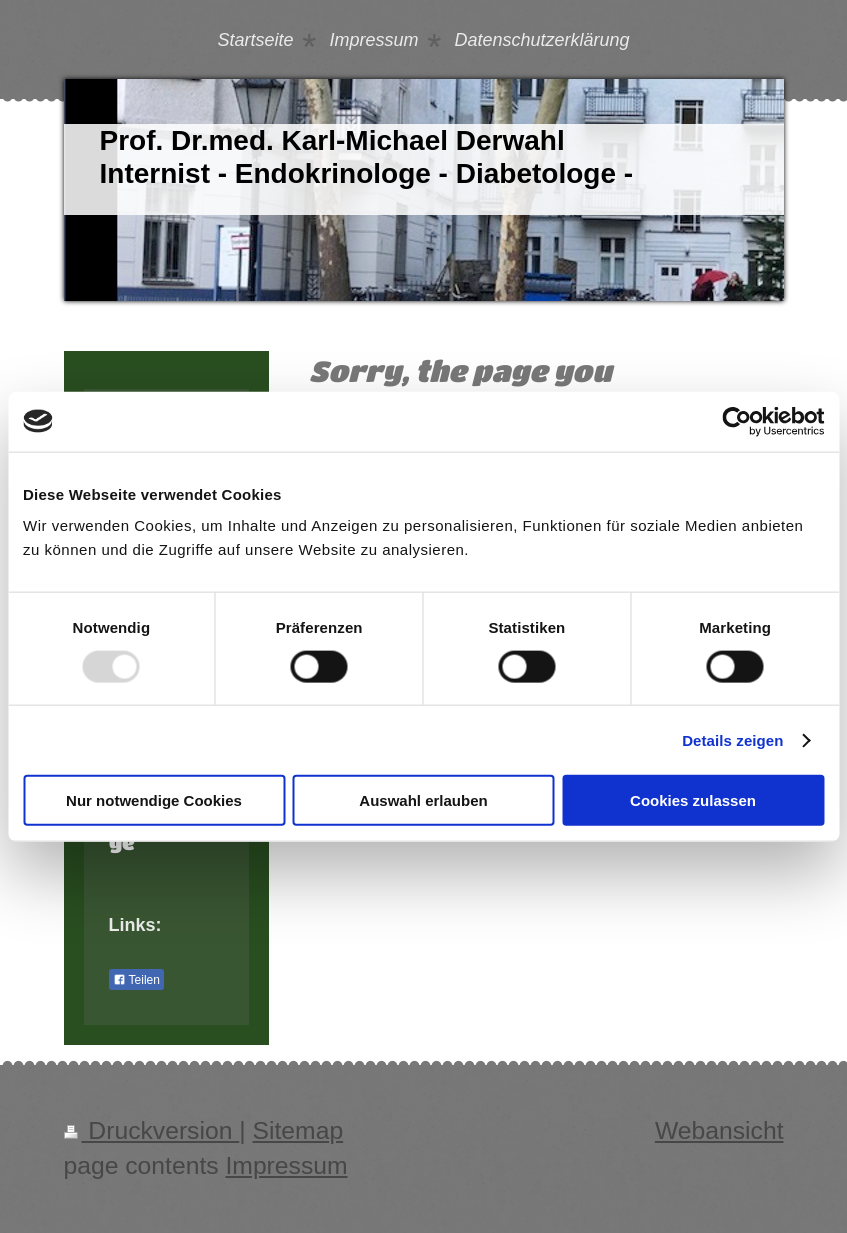  Describe the element at coordinates (136, 980) in the screenshot. I see `Teilen` at that location.